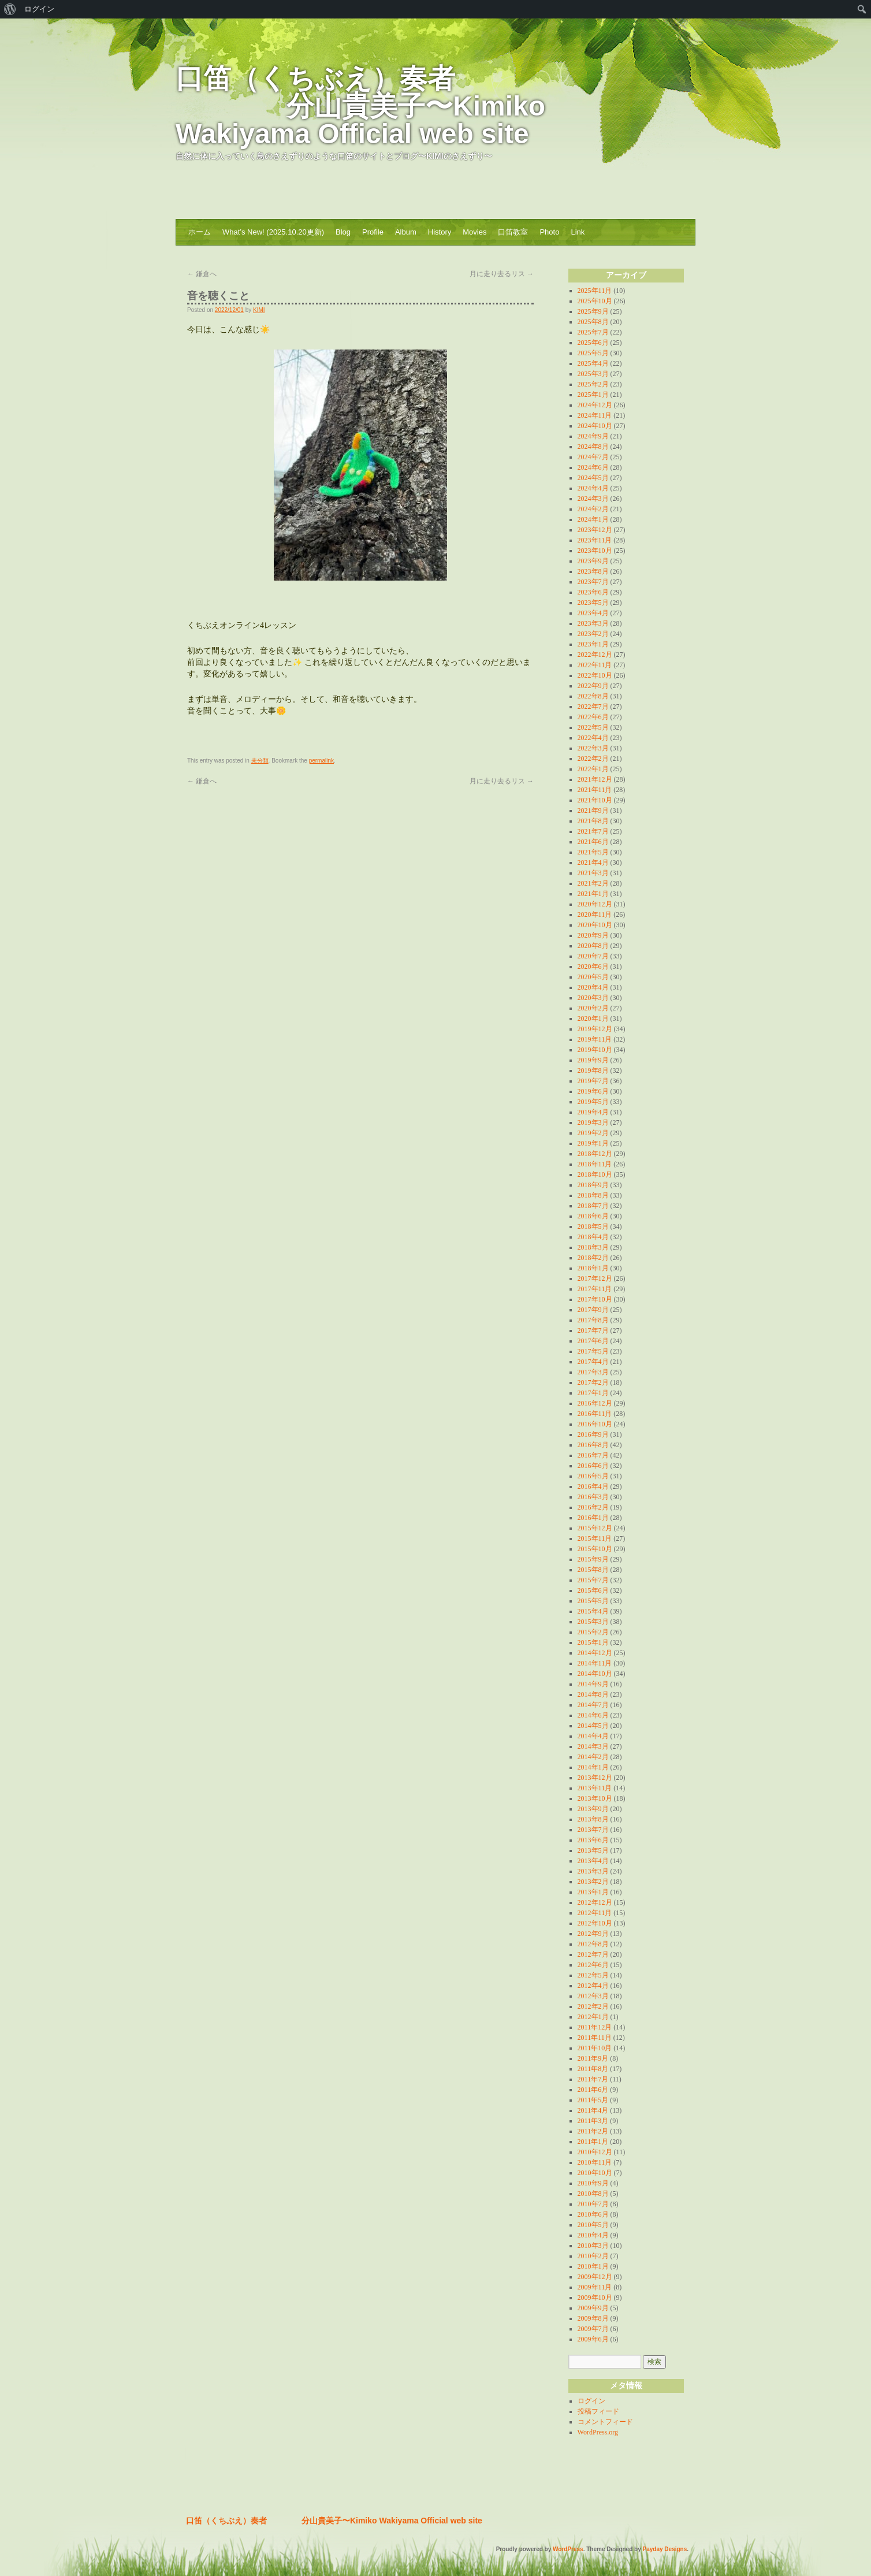 This screenshot has width=871, height=2576. Describe the element at coordinates (598, 2432) in the screenshot. I see `WordPress.org` at that location.